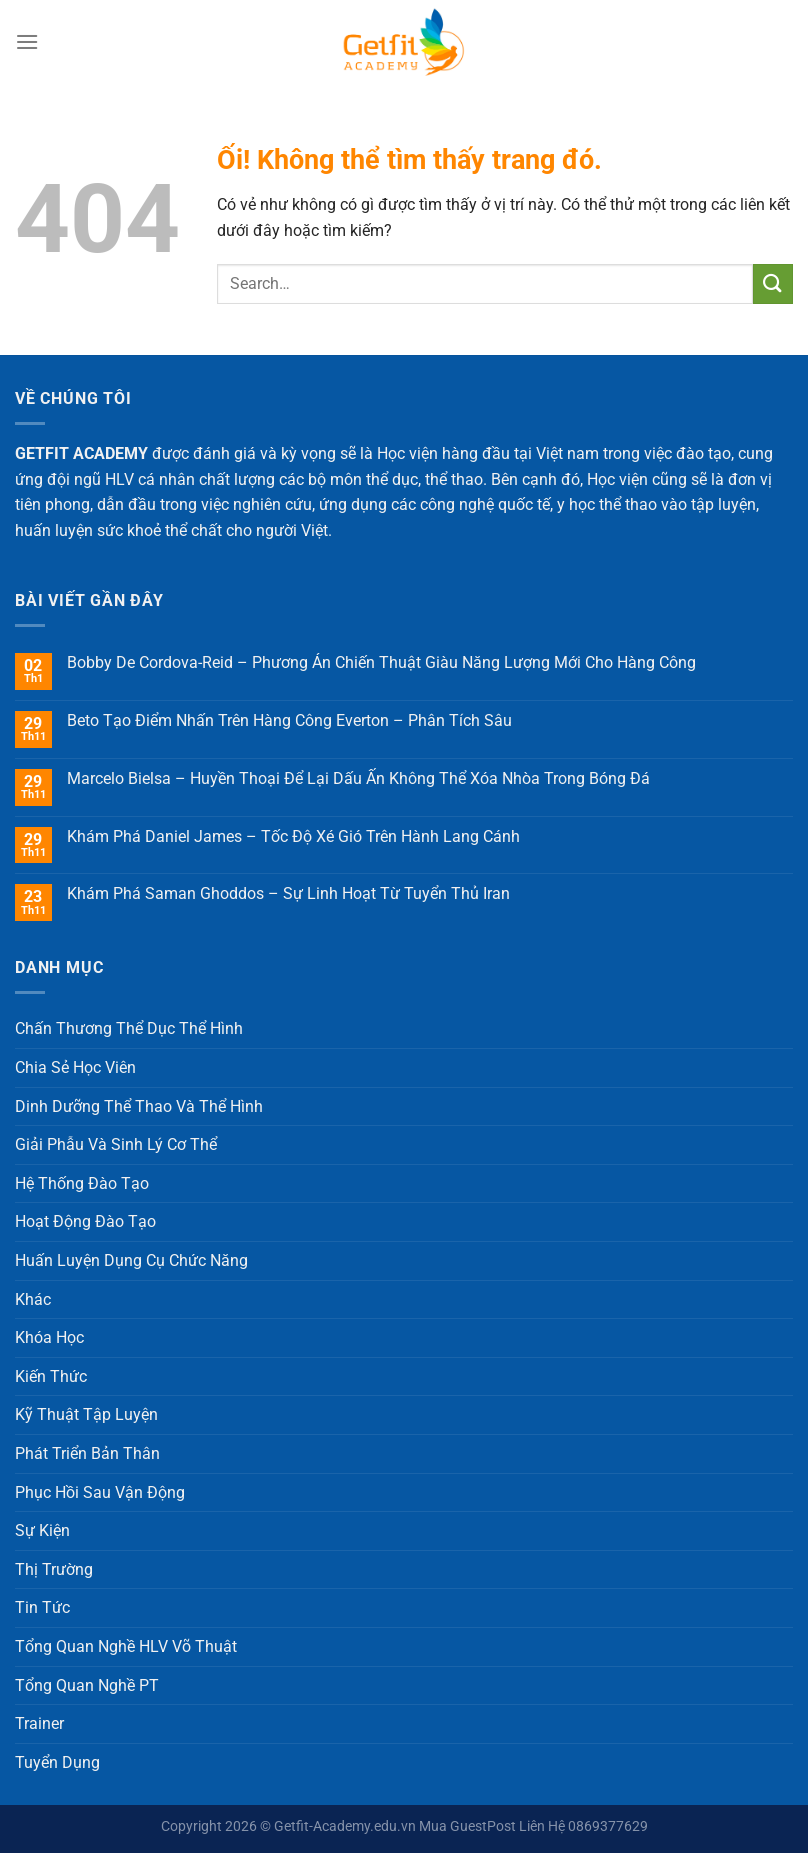 The height and width of the screenshot is (1853, 808). I want to click on Kiến Thức, so click(51, 1376).